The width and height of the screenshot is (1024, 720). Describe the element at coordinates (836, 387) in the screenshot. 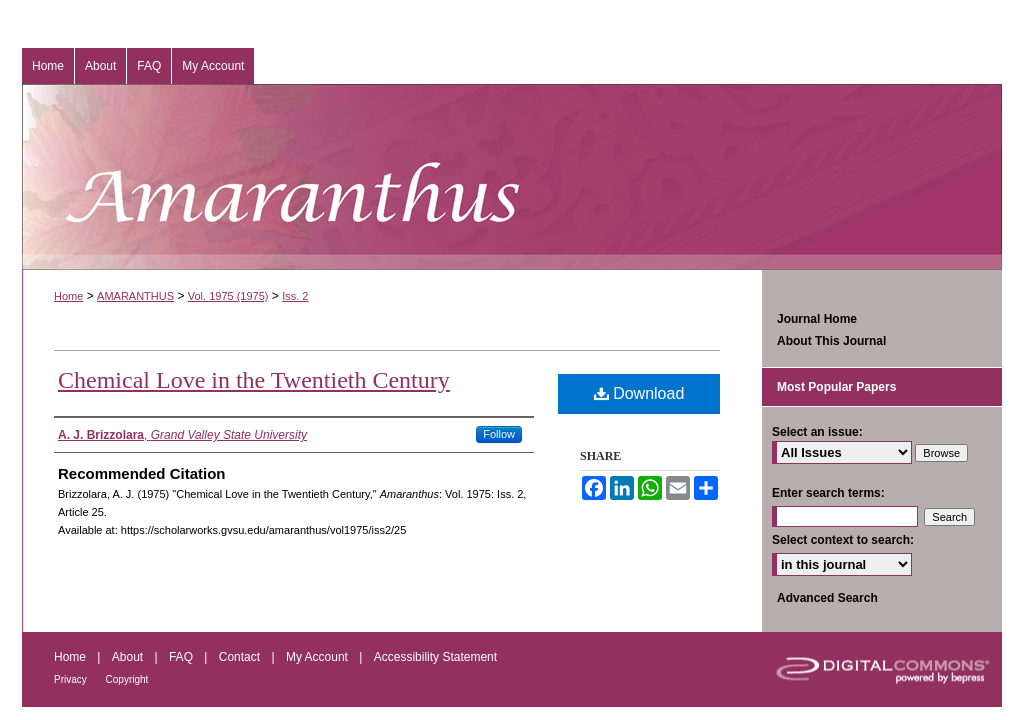

I see `Most Popular Papers` at that location.